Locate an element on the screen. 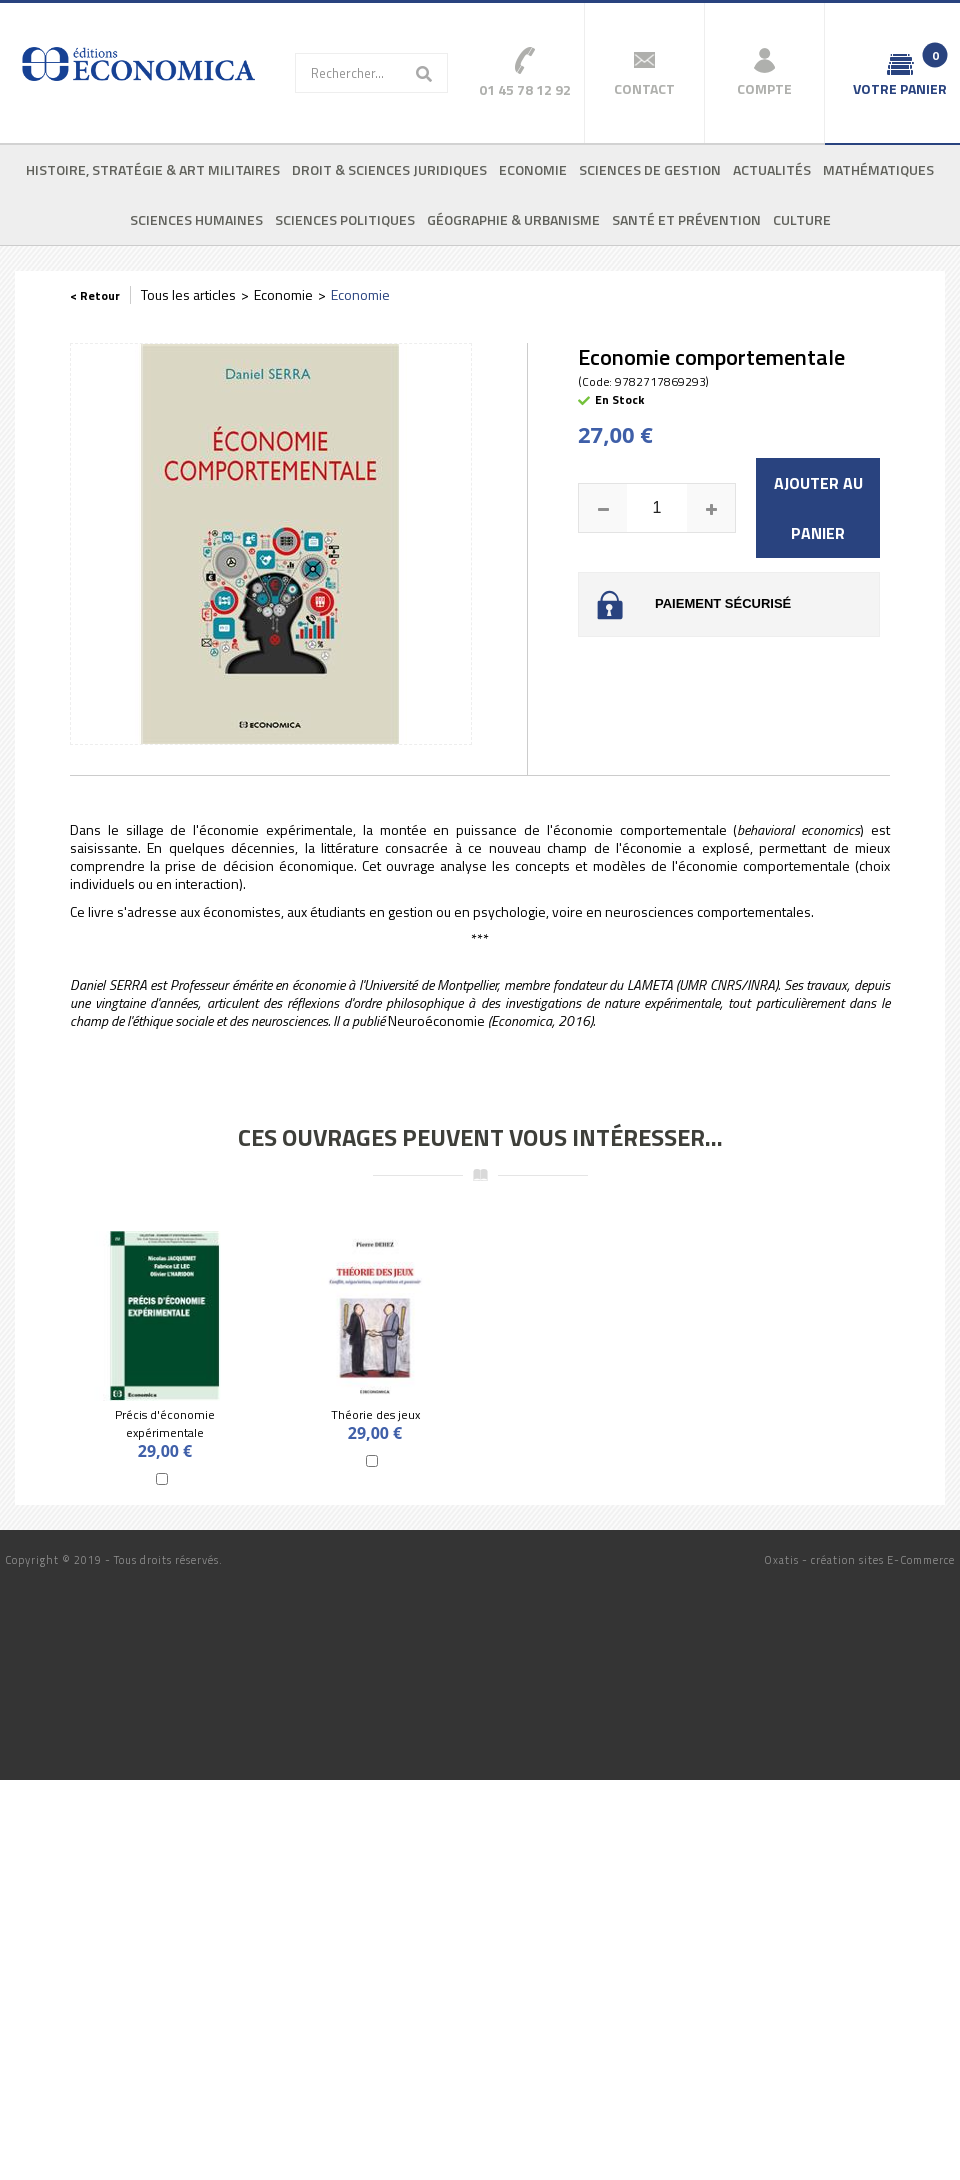  Sciences politiques is located at coordinates (345, 219).